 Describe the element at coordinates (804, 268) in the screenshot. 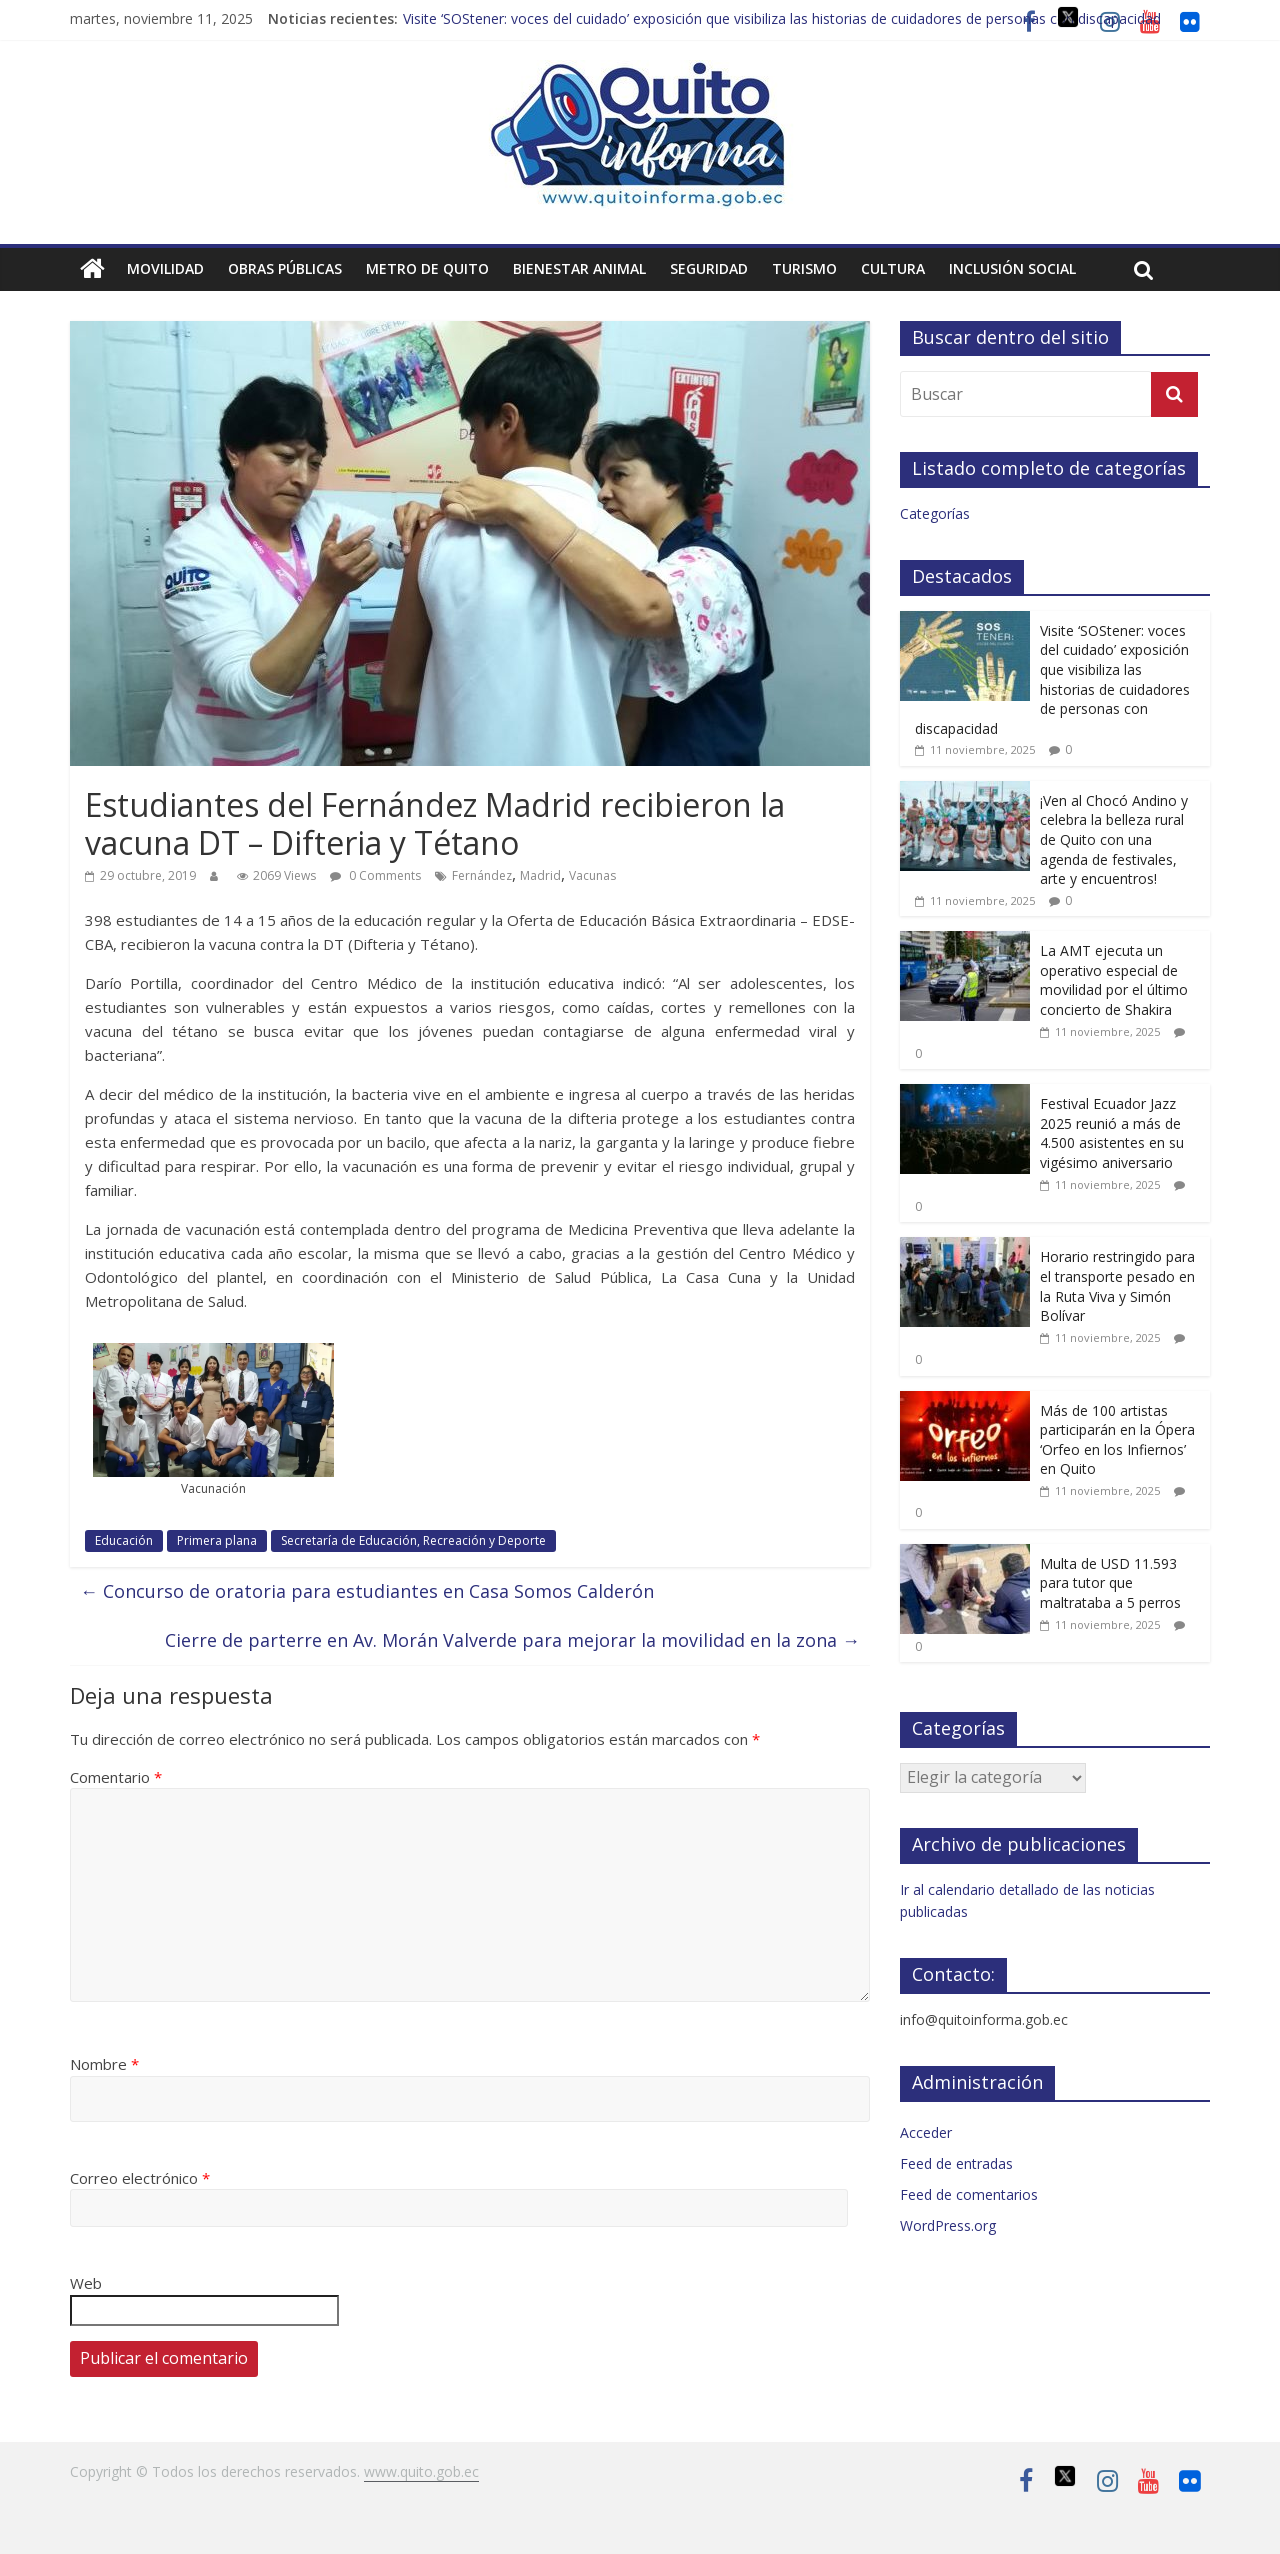

I see `Turismo` at that location.